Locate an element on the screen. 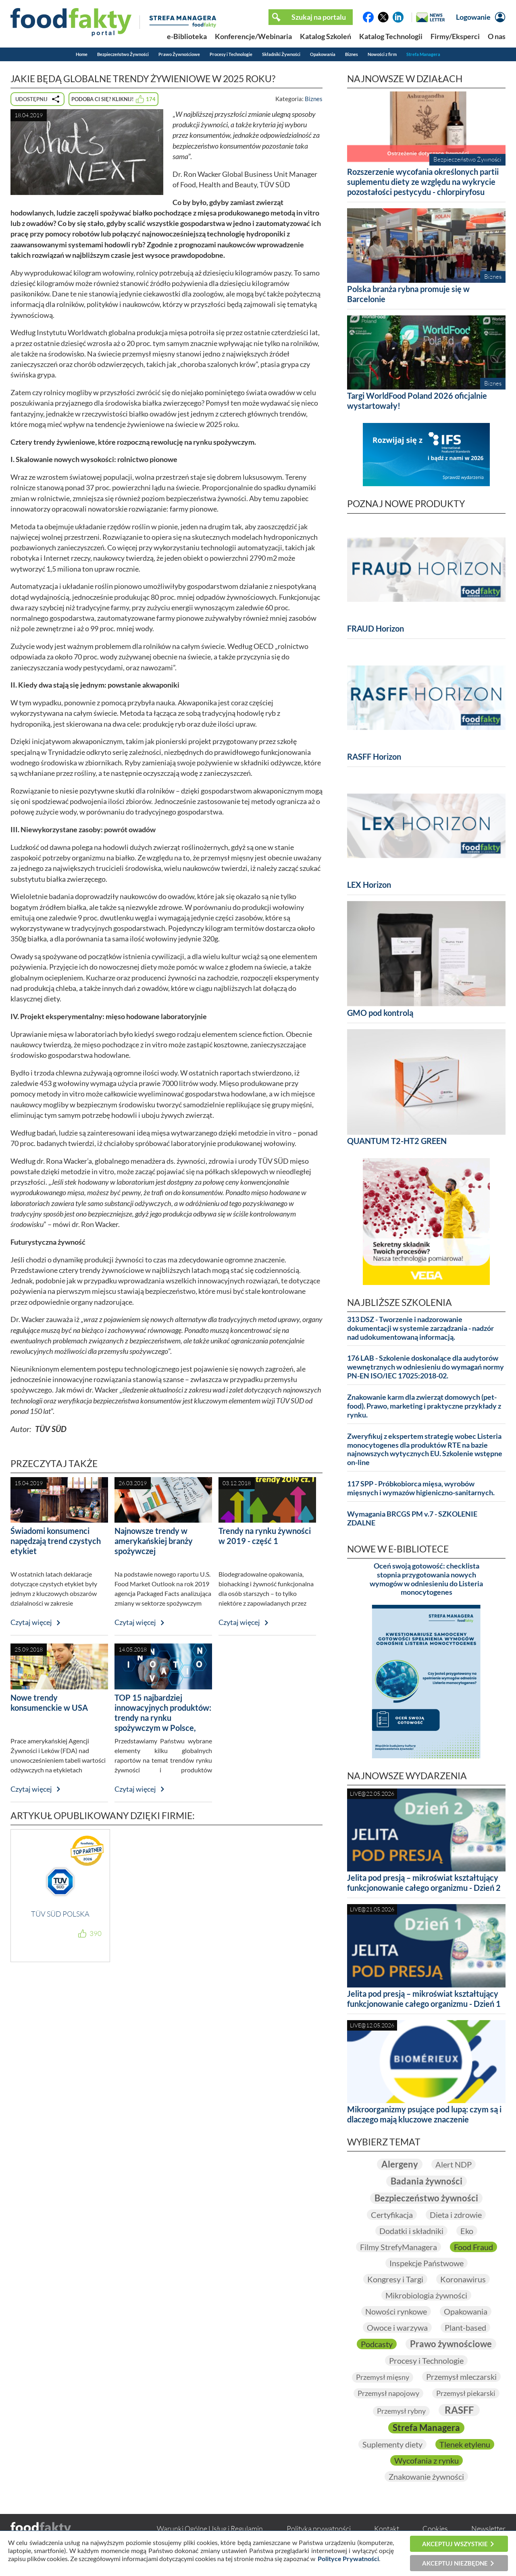 Image resolution: width=516 pixels, height=2576 pixels. TOP 15 najbardziej innowacyjnych produktów: trendy na rynku spożywczym w Polsce, Europie i na świecie is located at coordinates (162, 1718).